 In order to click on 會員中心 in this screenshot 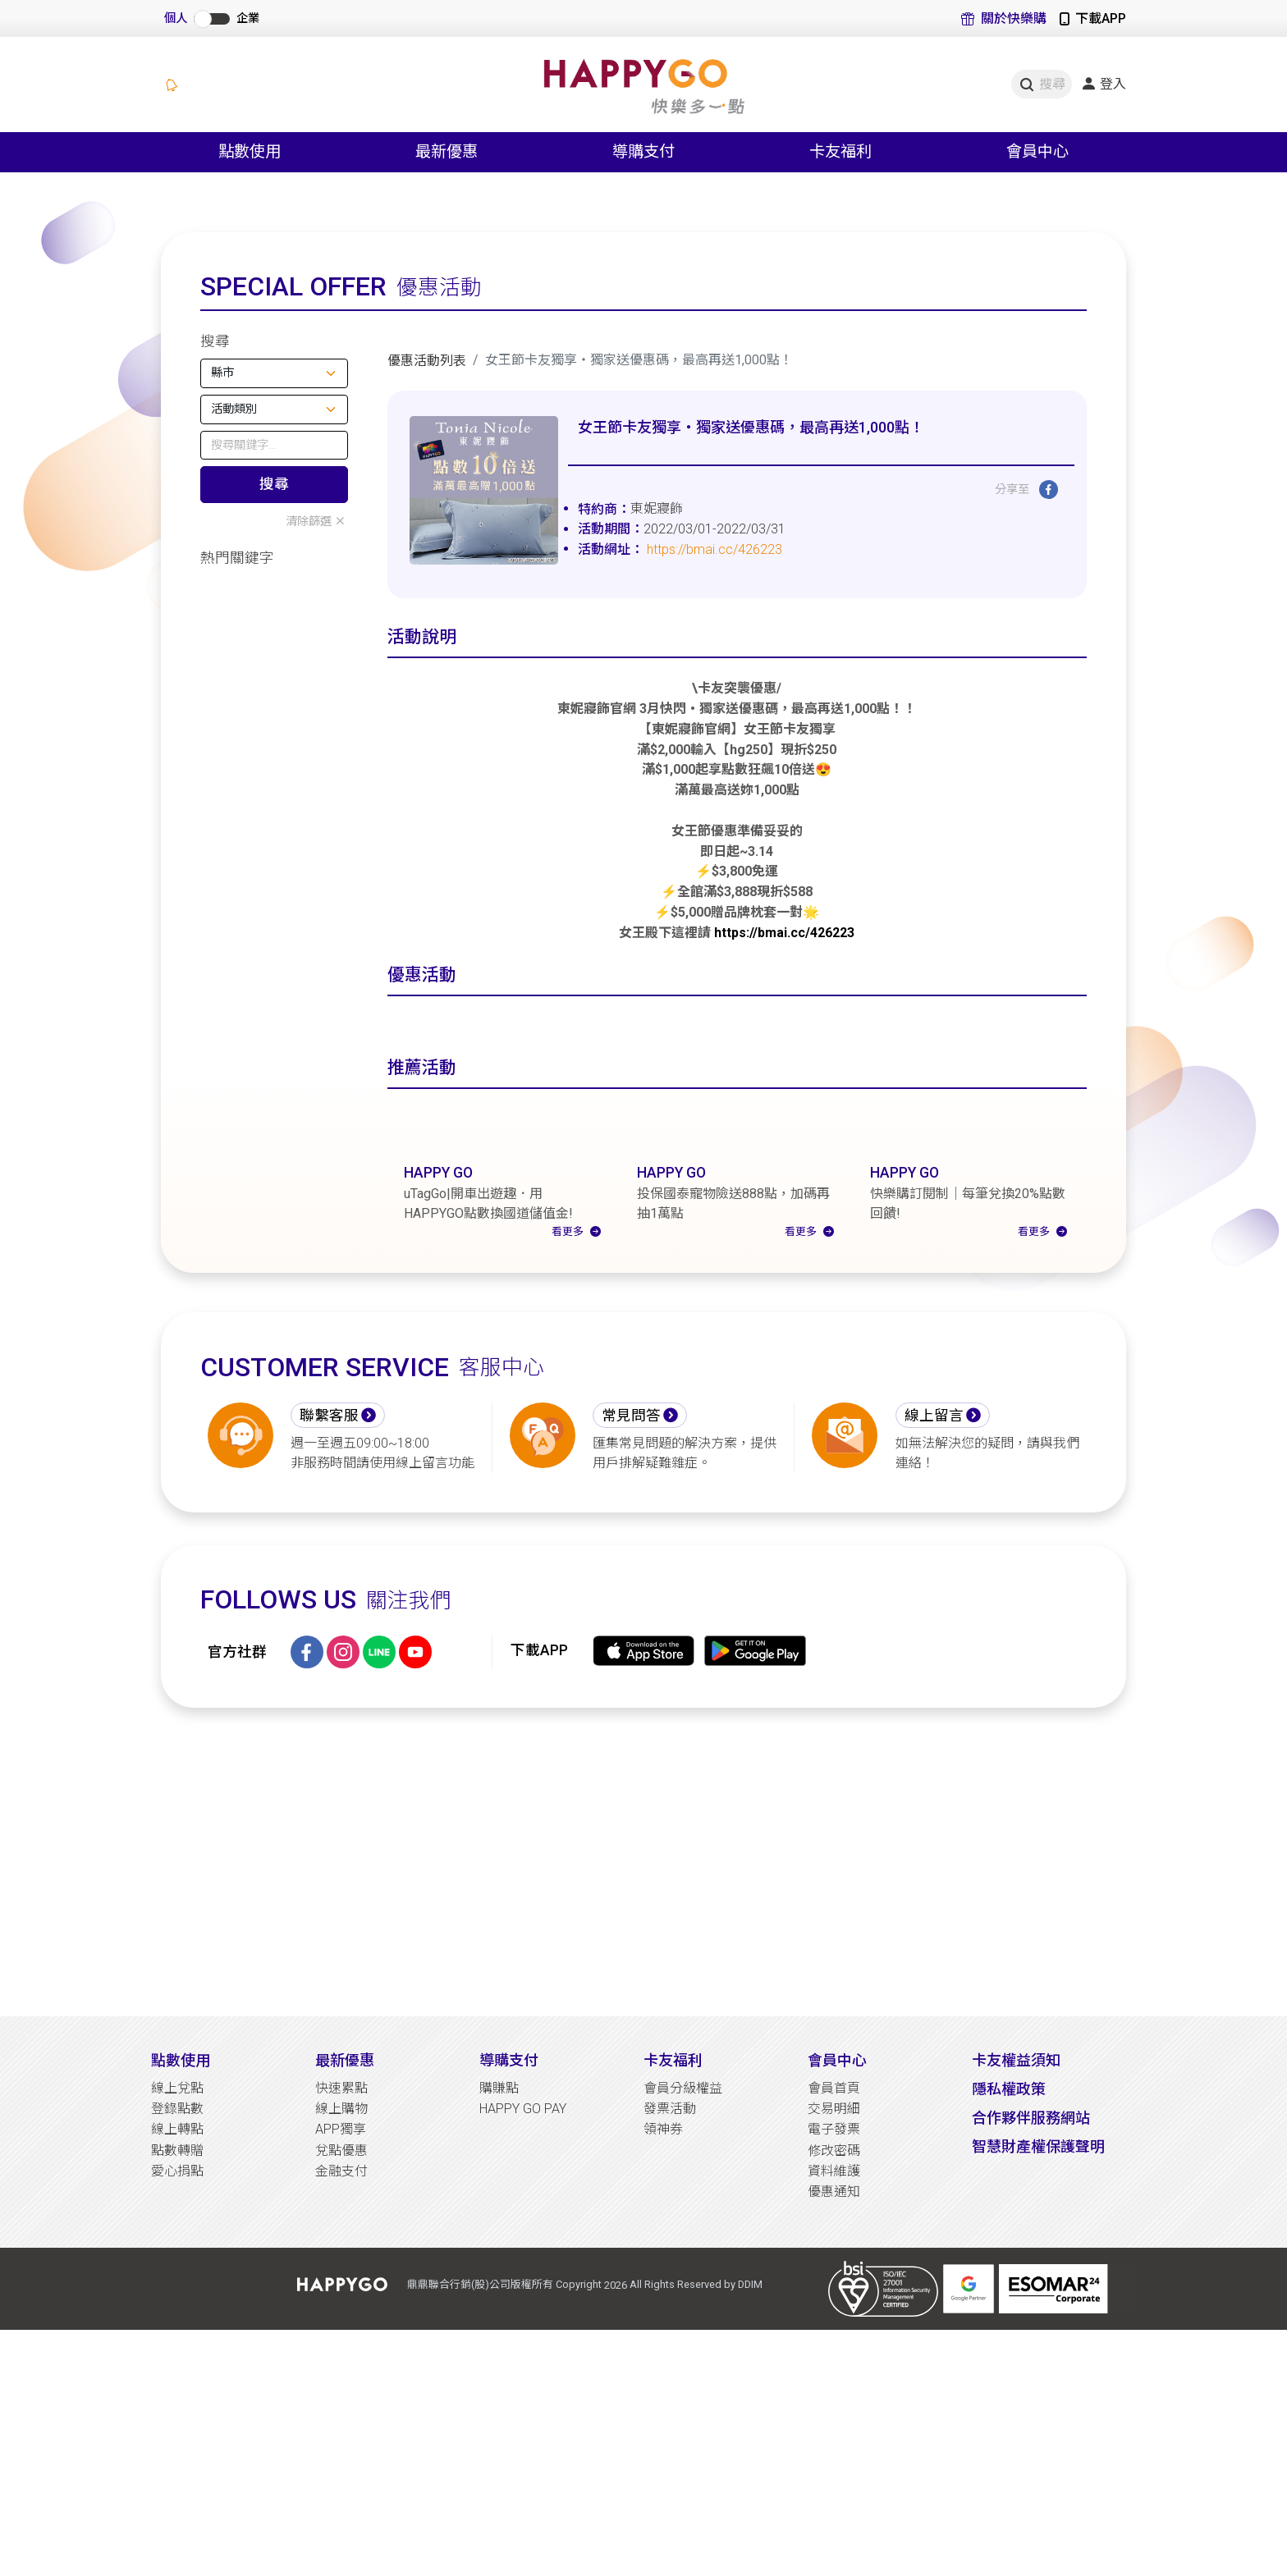, I will do `click(837, 2233)`.